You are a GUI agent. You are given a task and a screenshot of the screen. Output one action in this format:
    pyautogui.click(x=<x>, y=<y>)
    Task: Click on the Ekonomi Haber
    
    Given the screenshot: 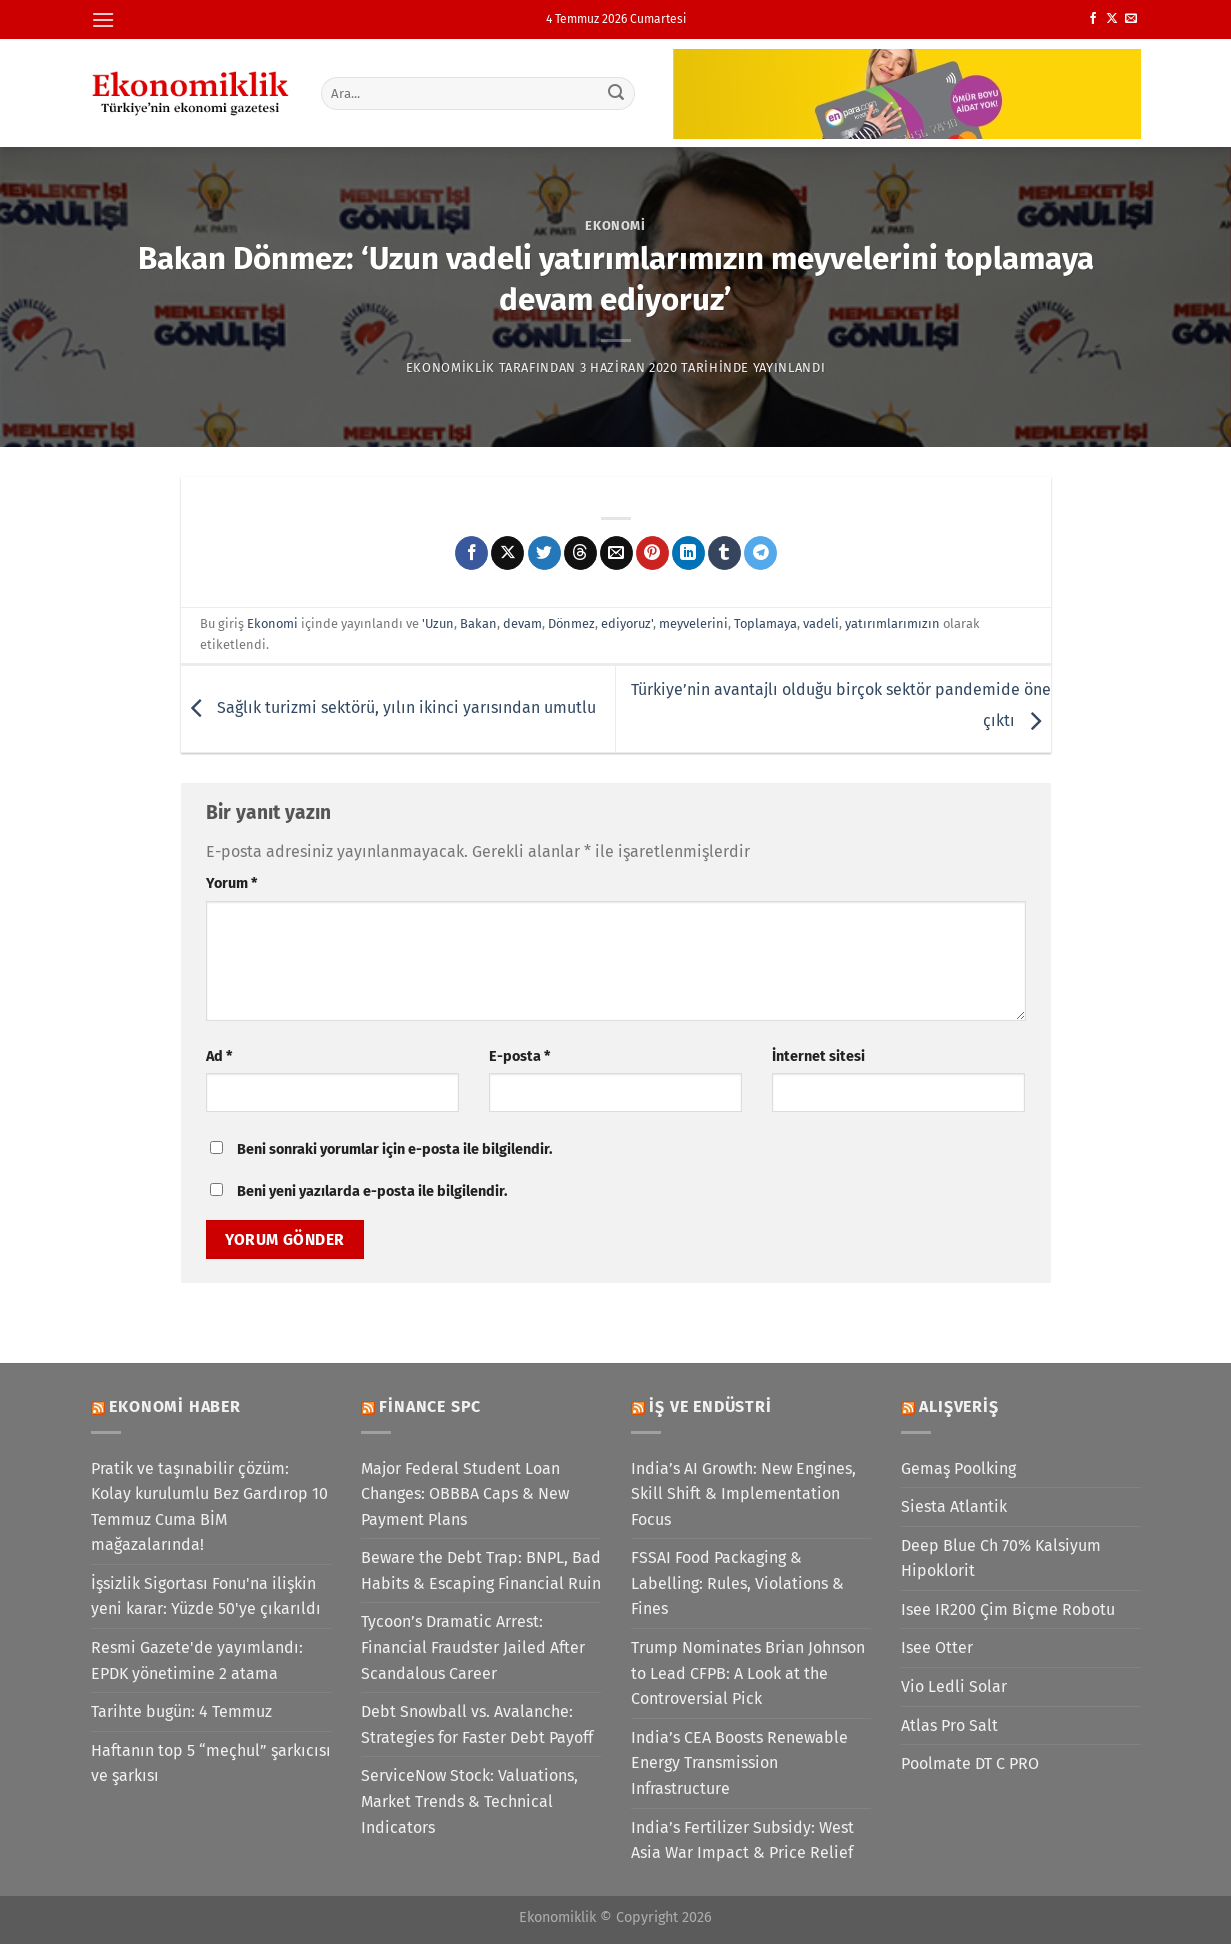 What is the action you would take?
    pyautogui.click(x=174, y=1406)
    